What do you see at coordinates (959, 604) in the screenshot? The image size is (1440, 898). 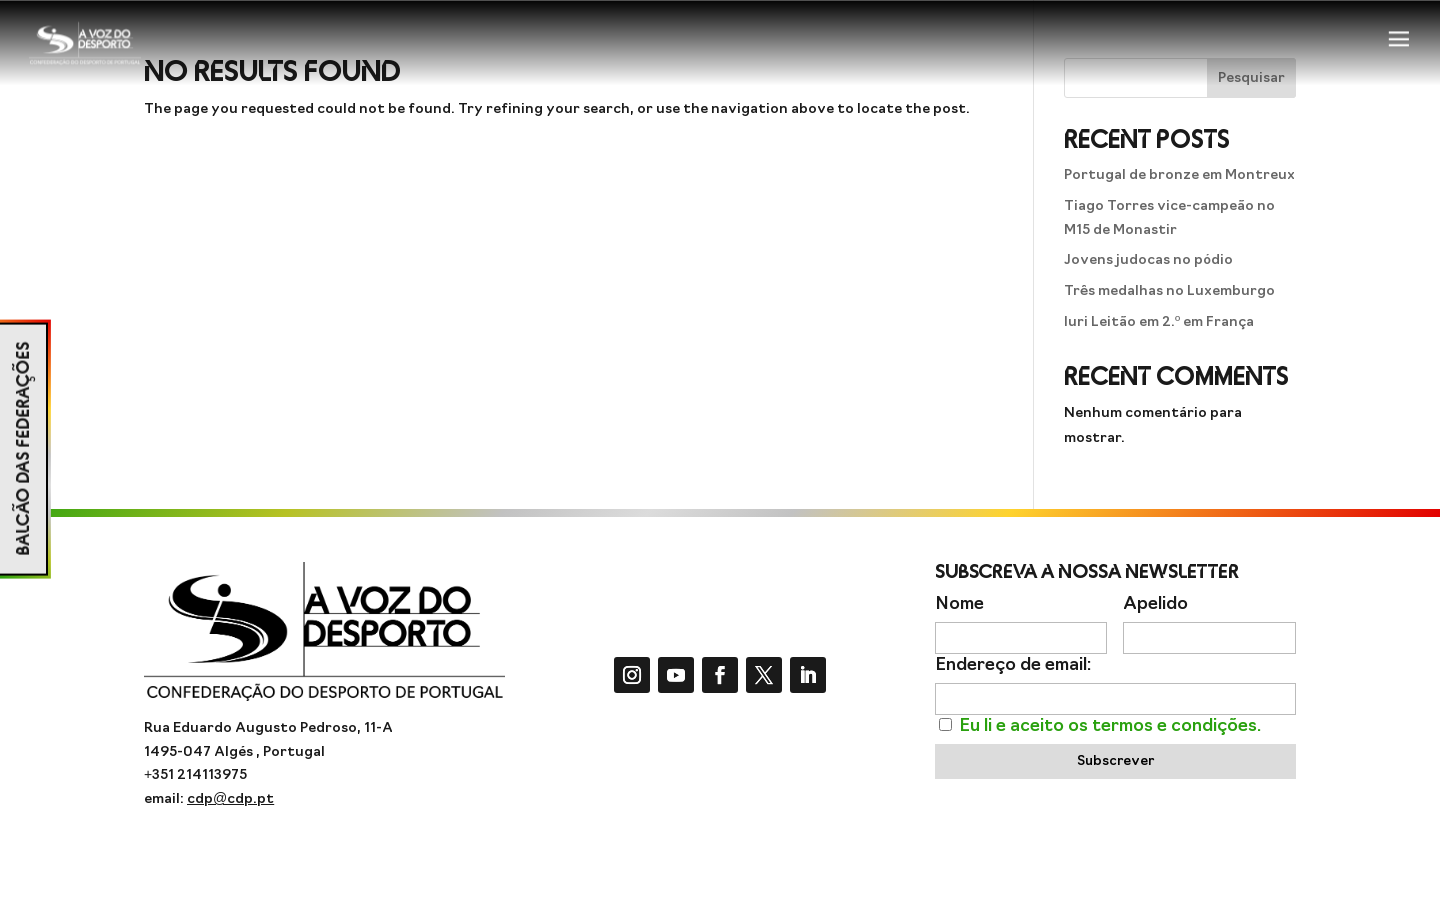 I see `Nome` at bounding box center [959, 604].